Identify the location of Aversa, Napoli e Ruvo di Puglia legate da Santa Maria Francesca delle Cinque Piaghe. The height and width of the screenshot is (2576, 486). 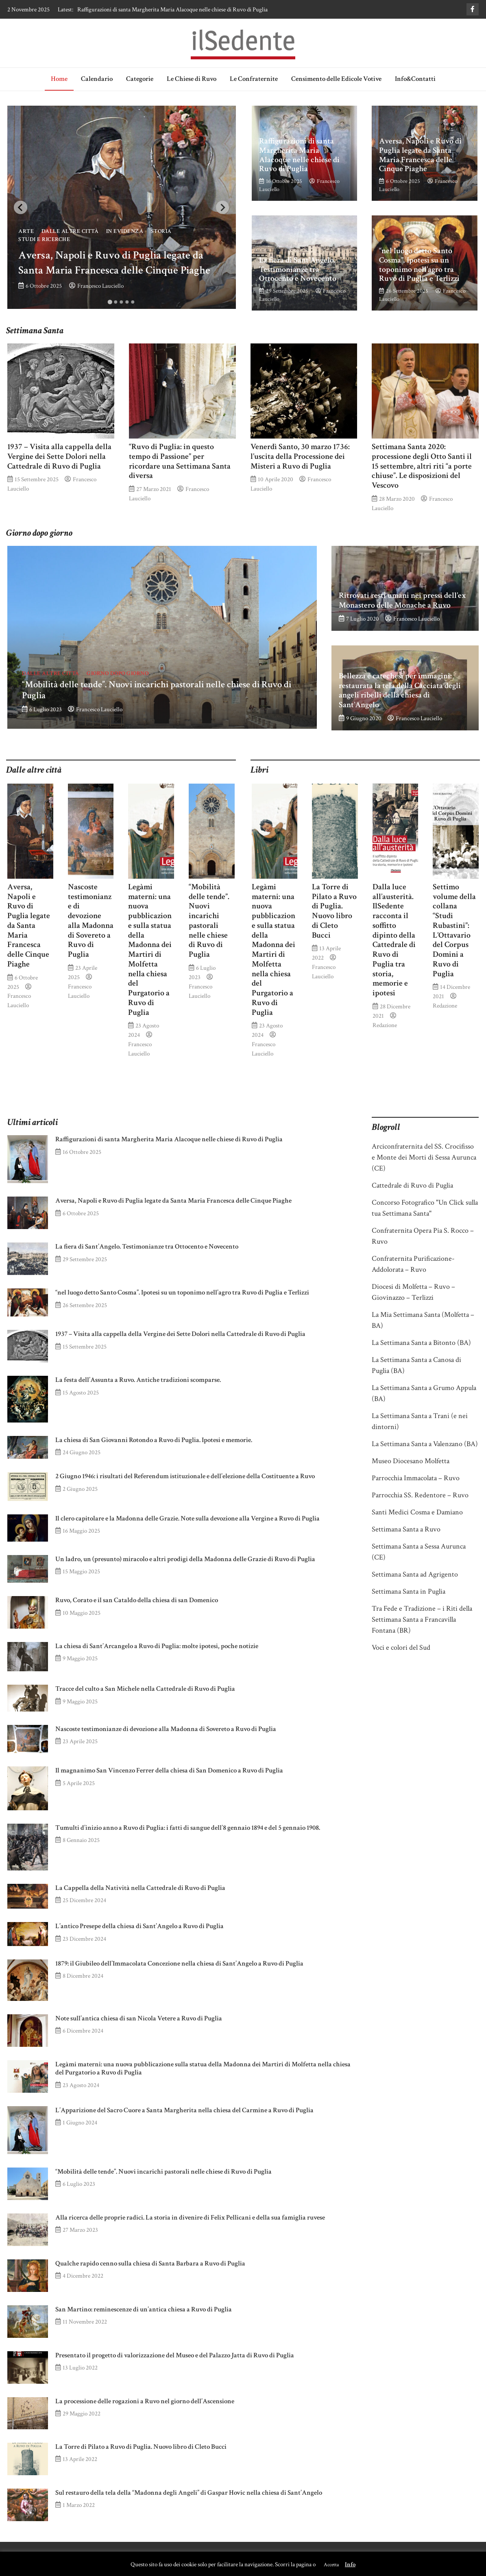
(420, 155).